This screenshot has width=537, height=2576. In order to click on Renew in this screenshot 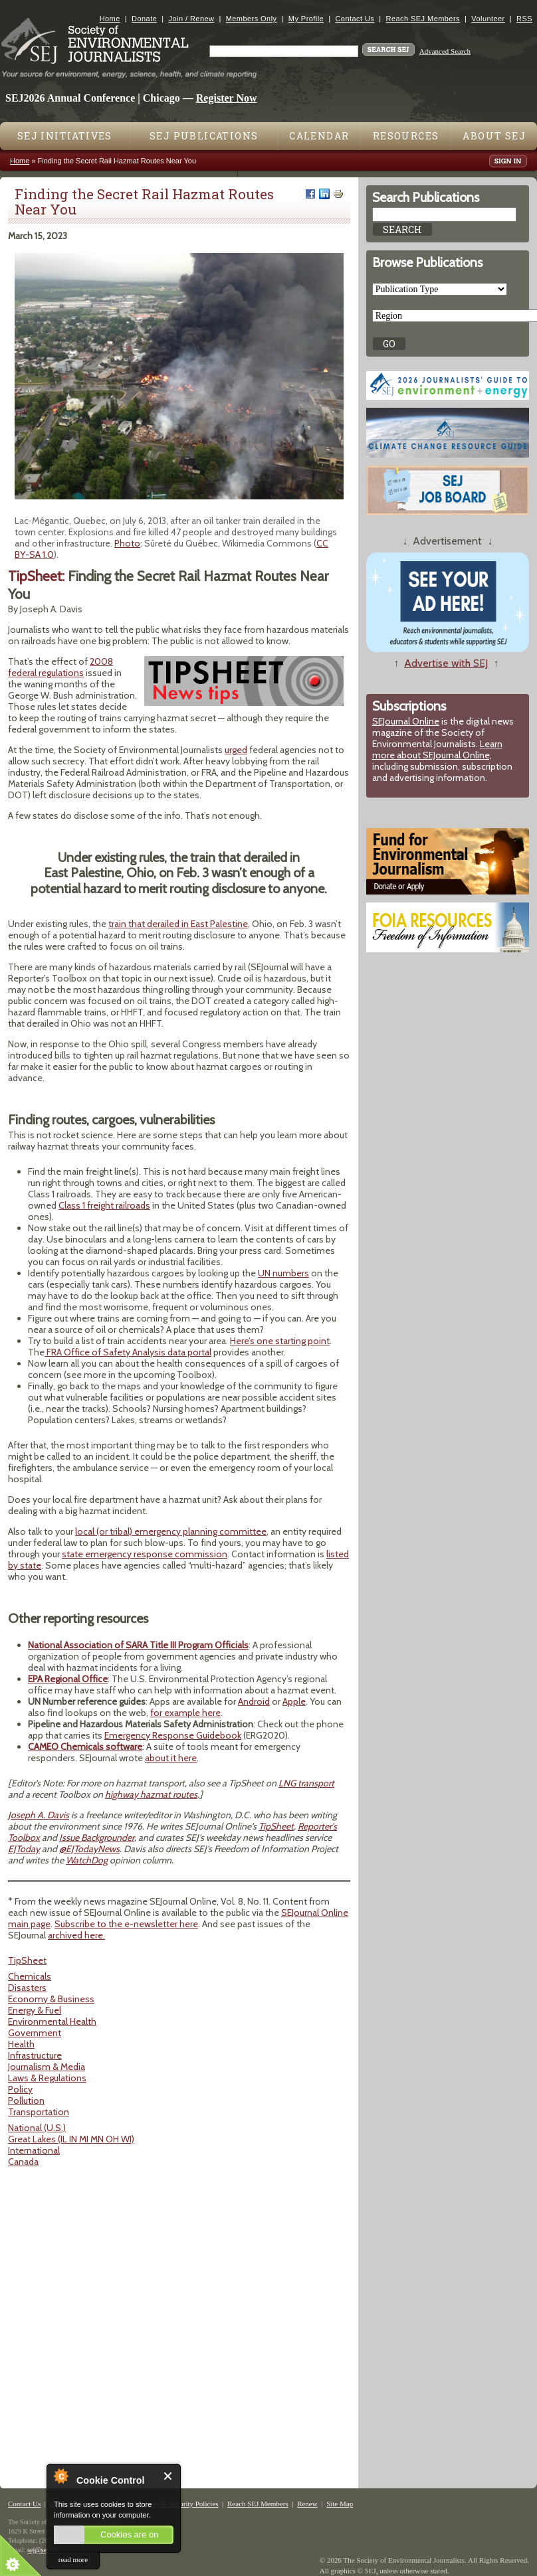, I will do `click(307, 2504)`.